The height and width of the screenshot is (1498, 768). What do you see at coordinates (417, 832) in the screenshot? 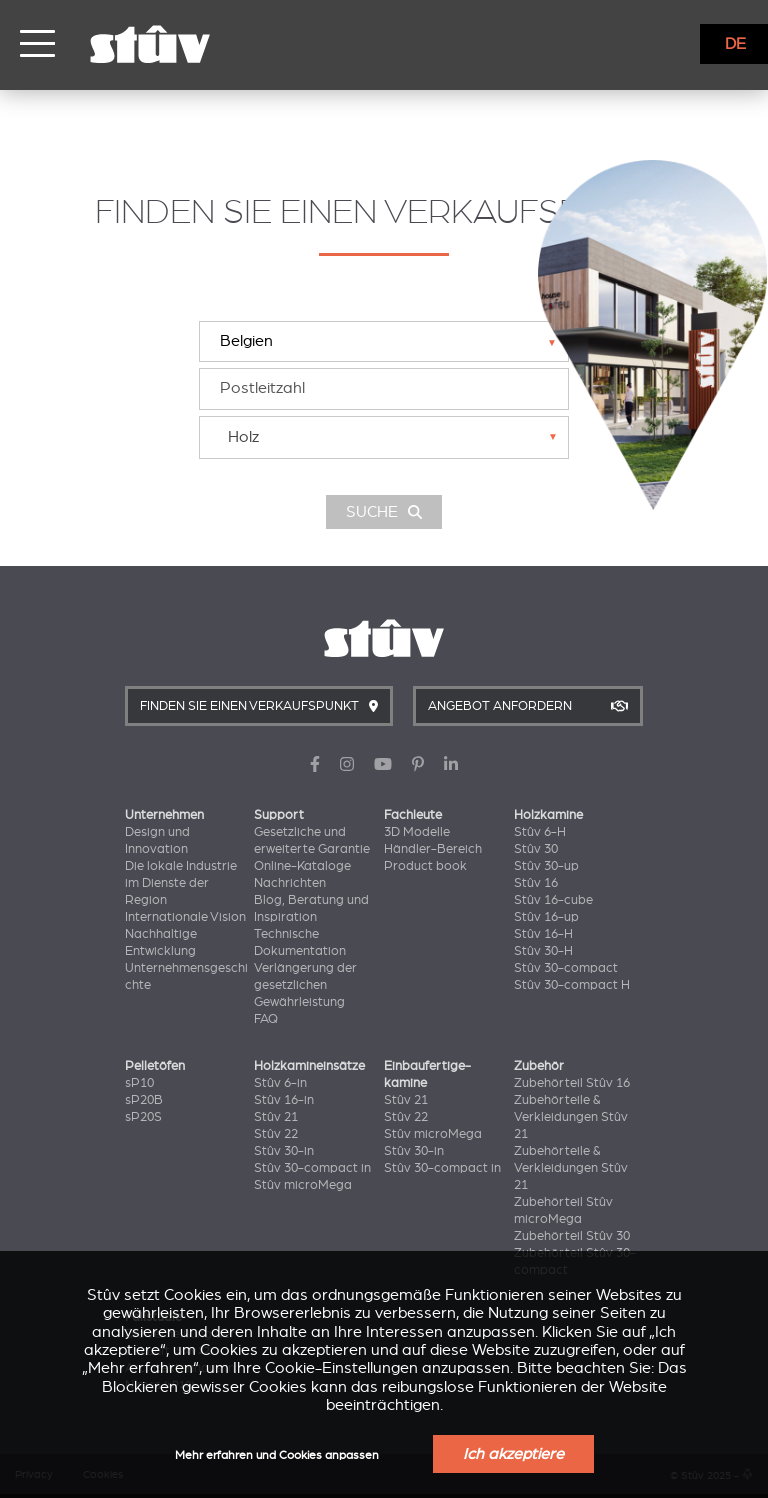
I see `3D Modelle` at bounding box center [417, 832].